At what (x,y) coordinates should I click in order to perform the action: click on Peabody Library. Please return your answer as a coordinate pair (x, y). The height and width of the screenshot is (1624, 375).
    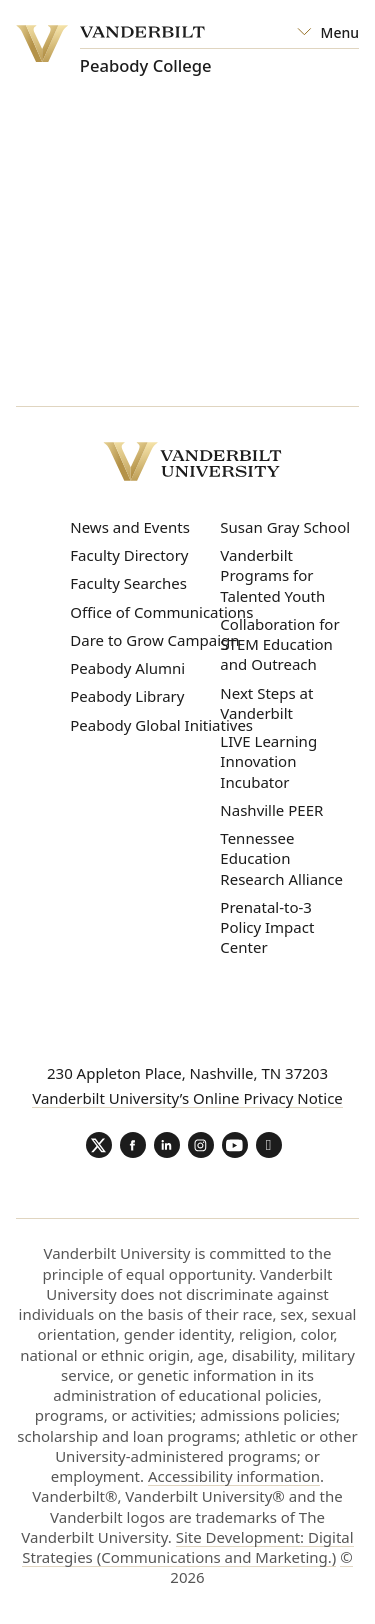
    Looking at the image, I should click on (127, 696).